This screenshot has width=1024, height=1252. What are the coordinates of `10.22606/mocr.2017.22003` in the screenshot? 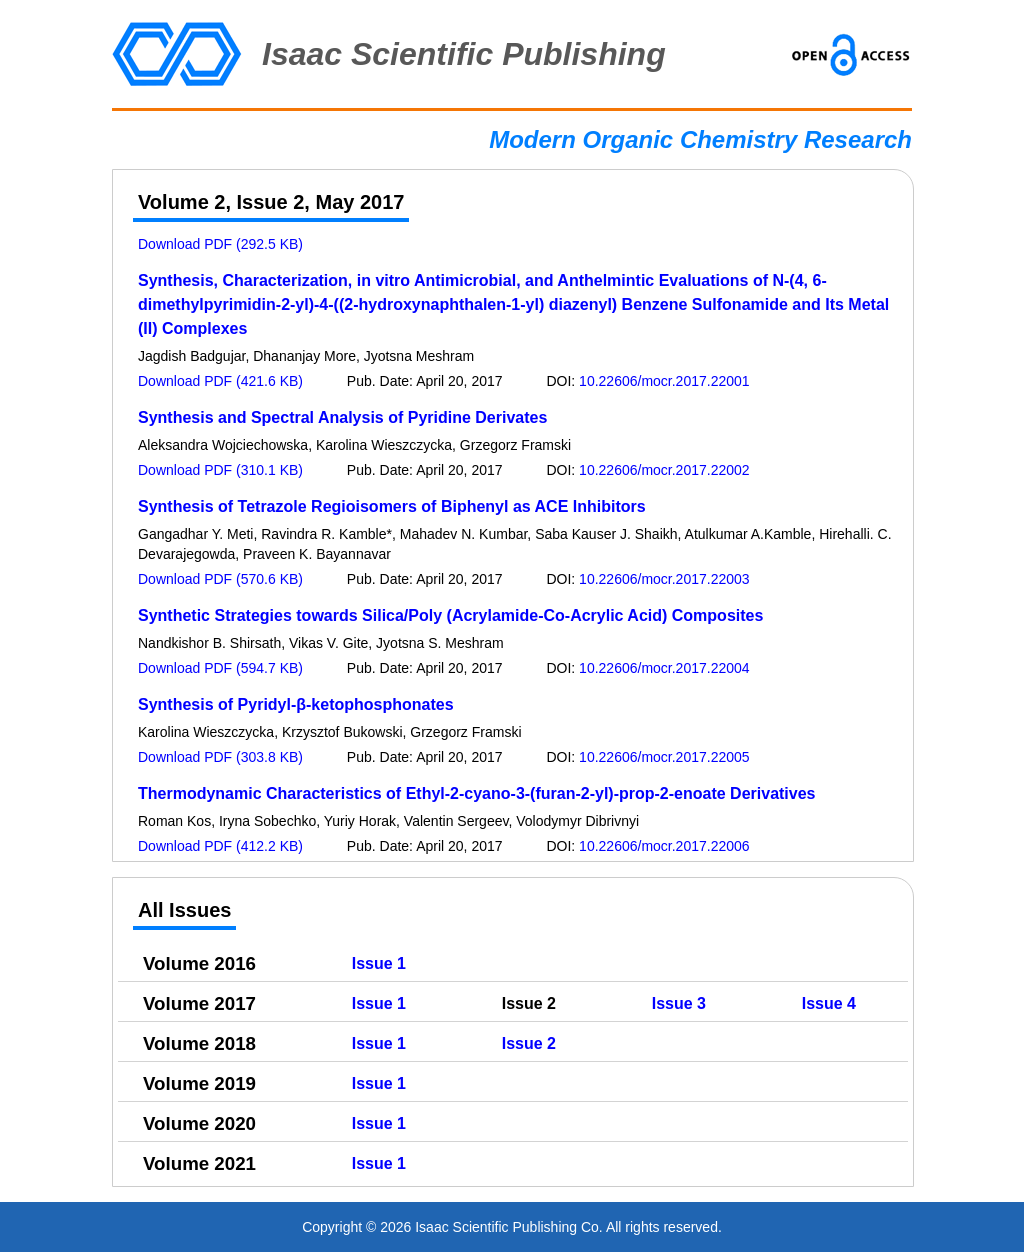 It's located at (664, 579).